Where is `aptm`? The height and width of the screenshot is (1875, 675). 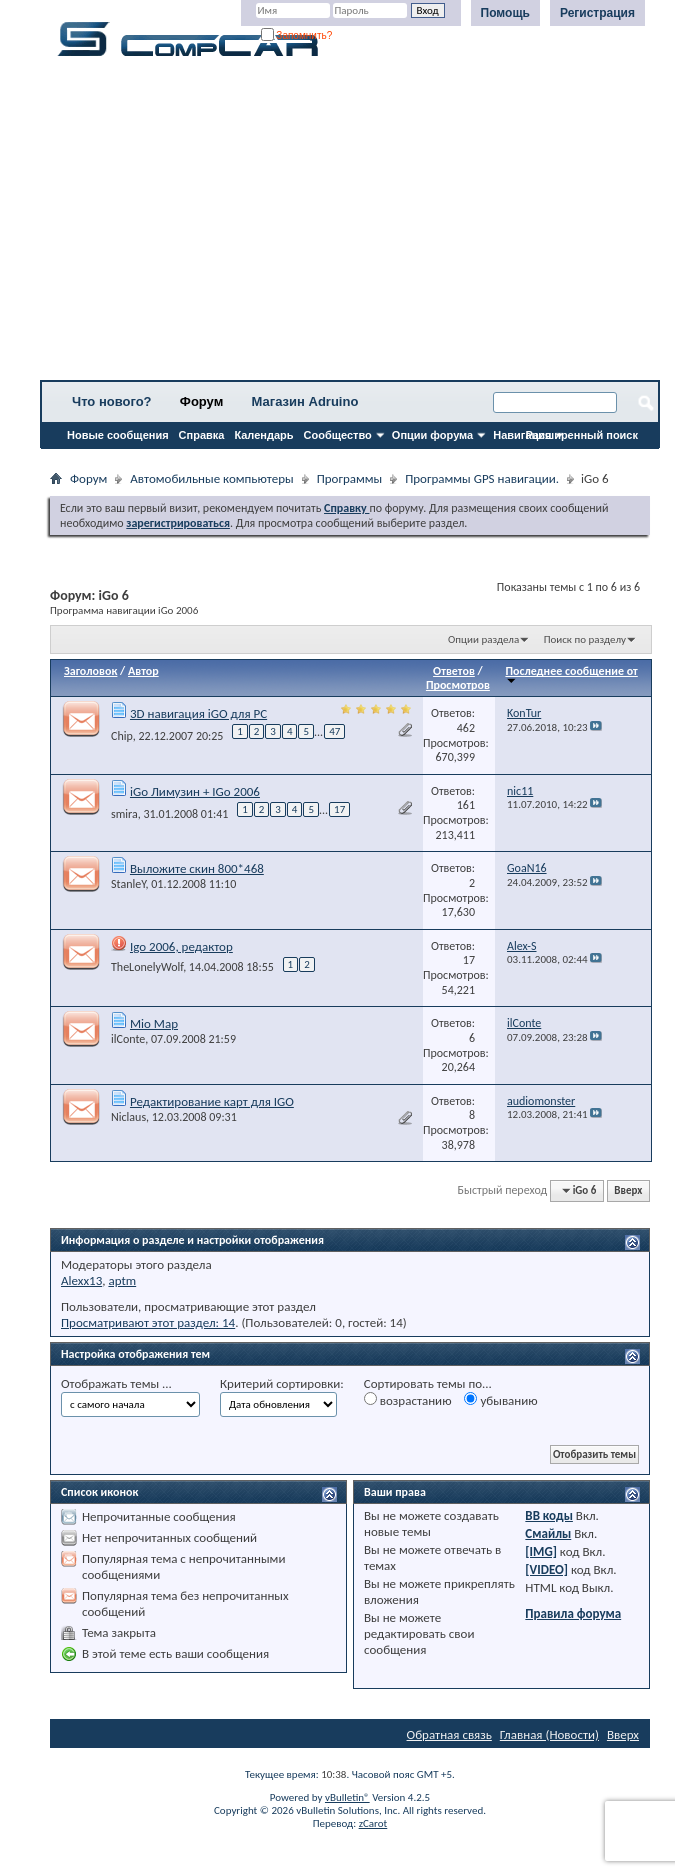 aptm is located at coordinates (122, 1280).